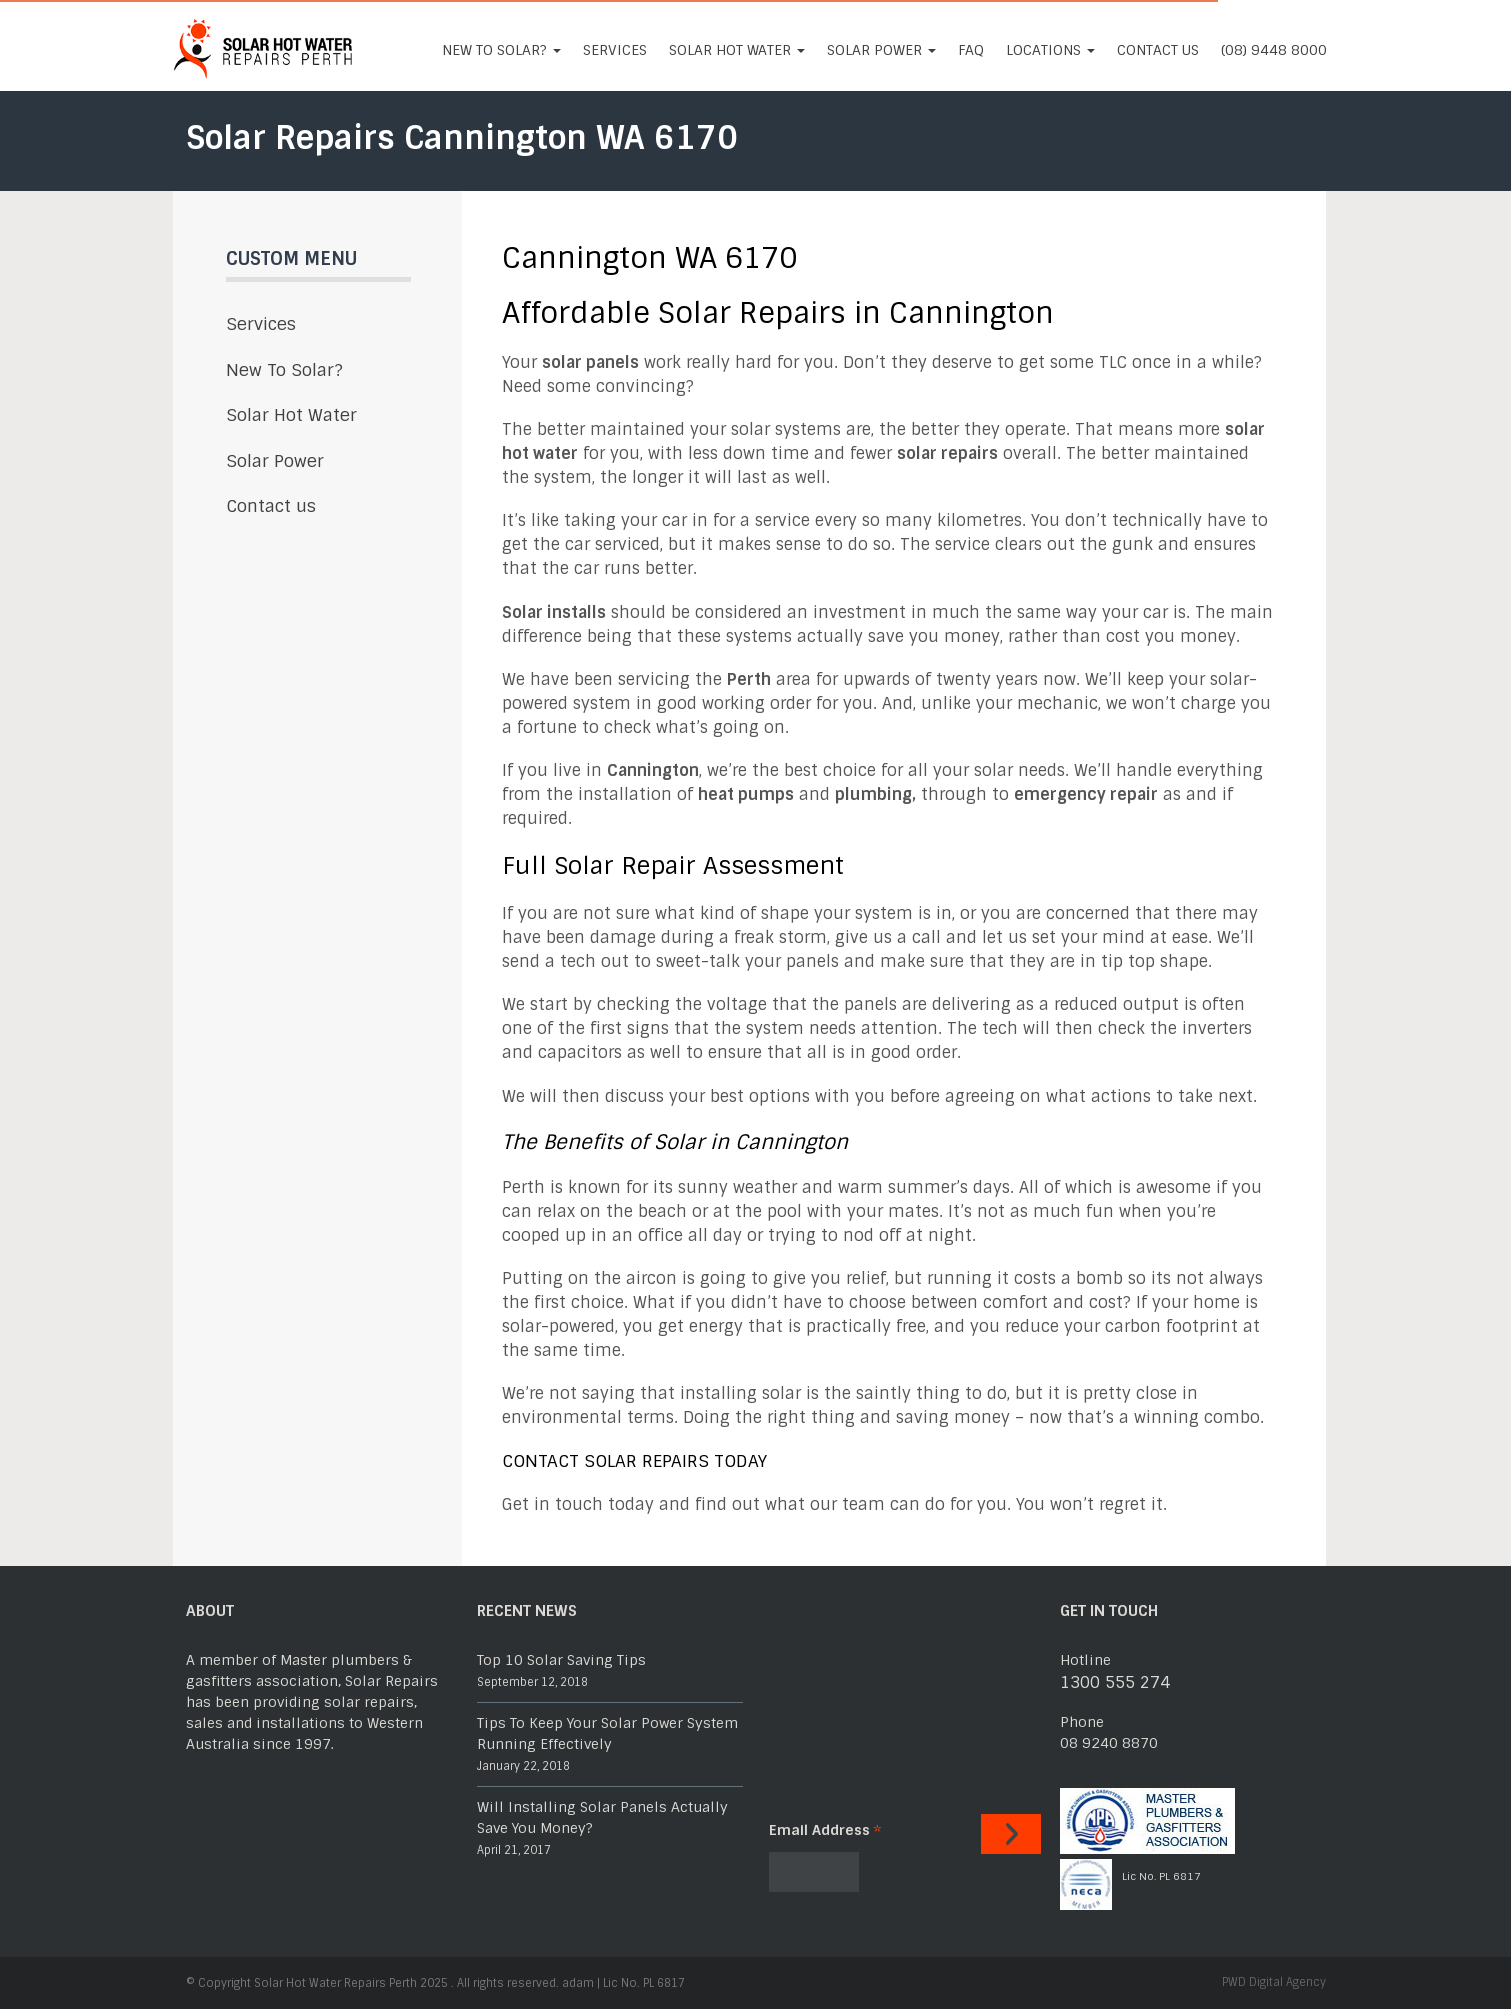 This screenshot has height=2009, width=1511. I want to click on PWD Digital Agency, so click(1274, 1982).